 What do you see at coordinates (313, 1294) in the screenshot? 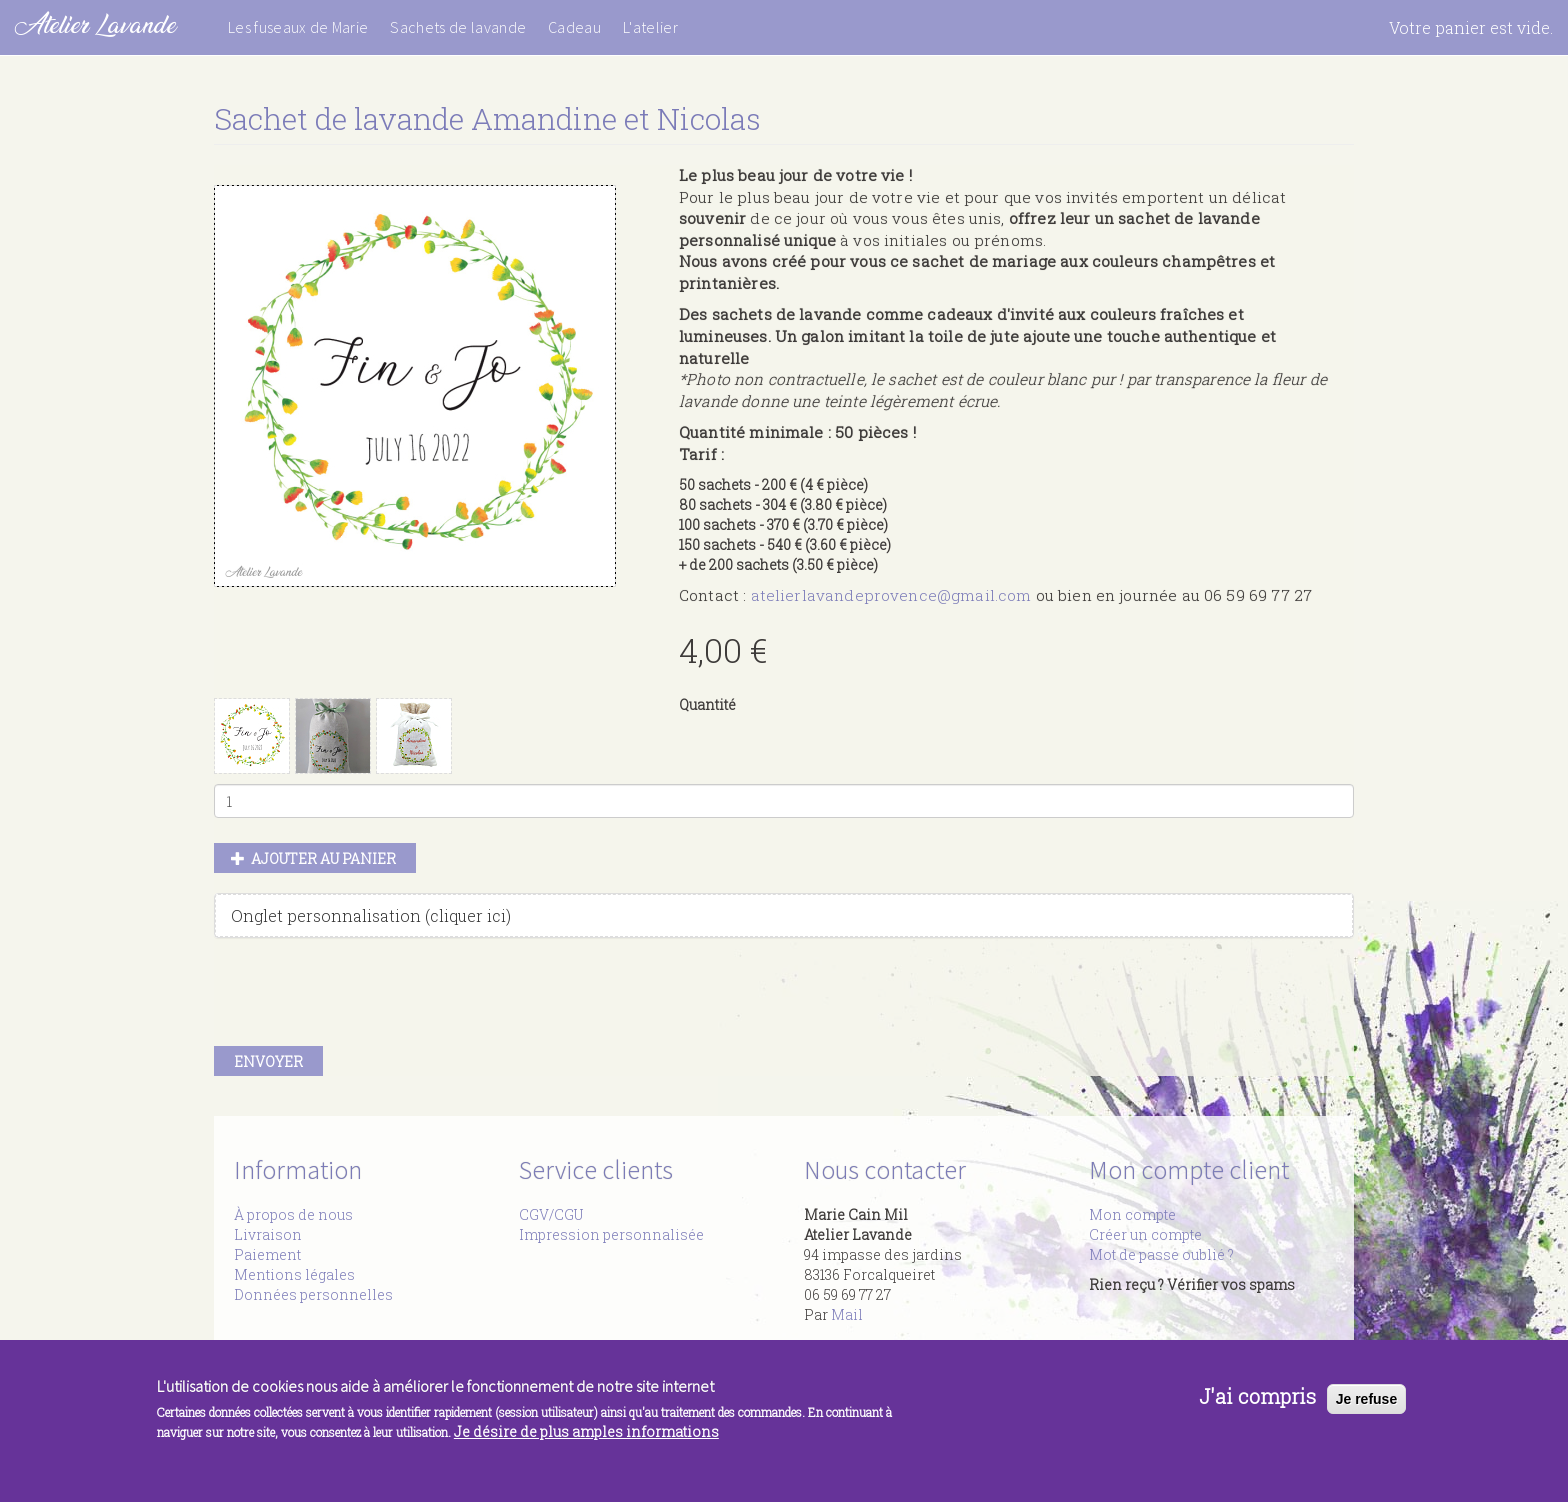
I see `Données personnelles` at bounding box center [313, 1294].